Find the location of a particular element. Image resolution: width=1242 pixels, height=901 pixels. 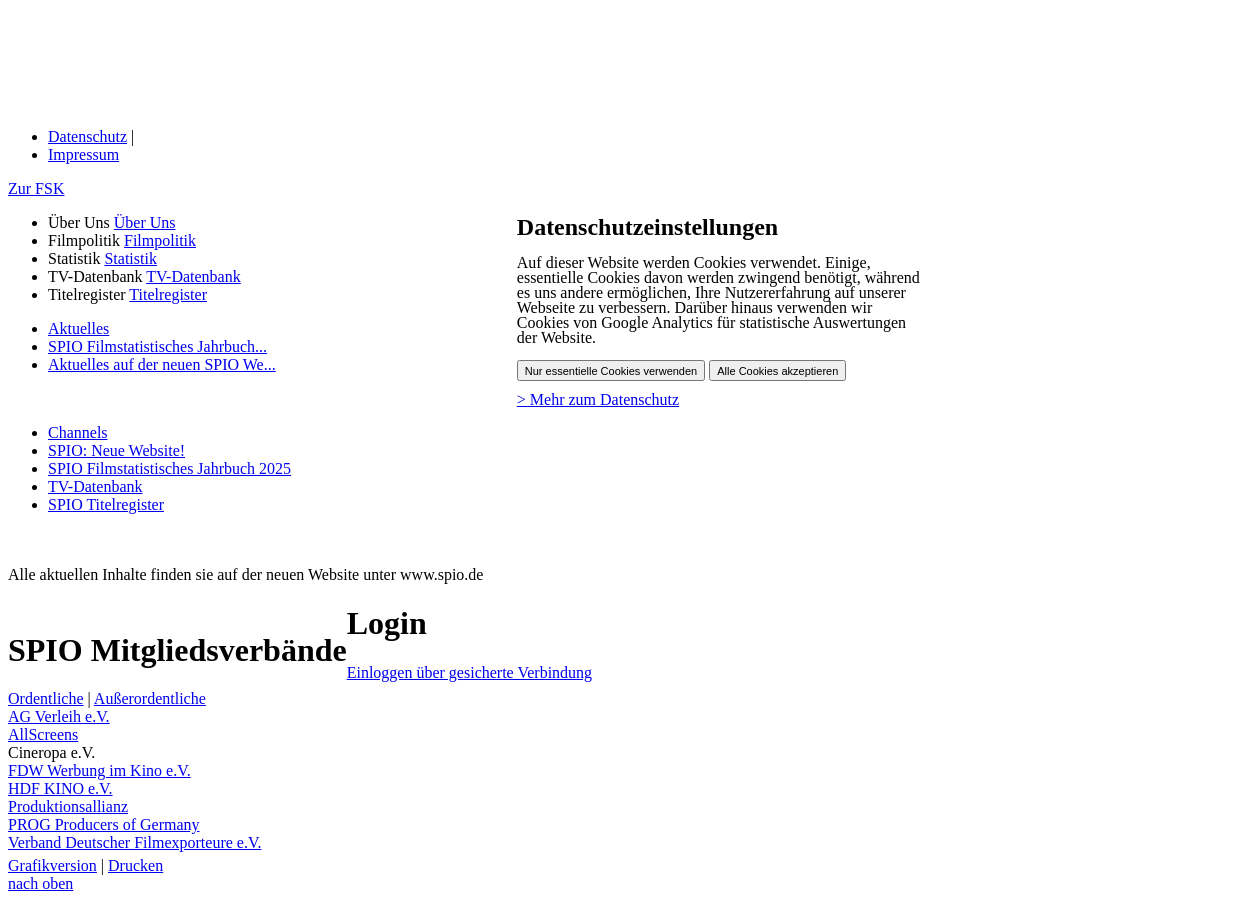

Außerordentliche is located at coordinates (150, 698).